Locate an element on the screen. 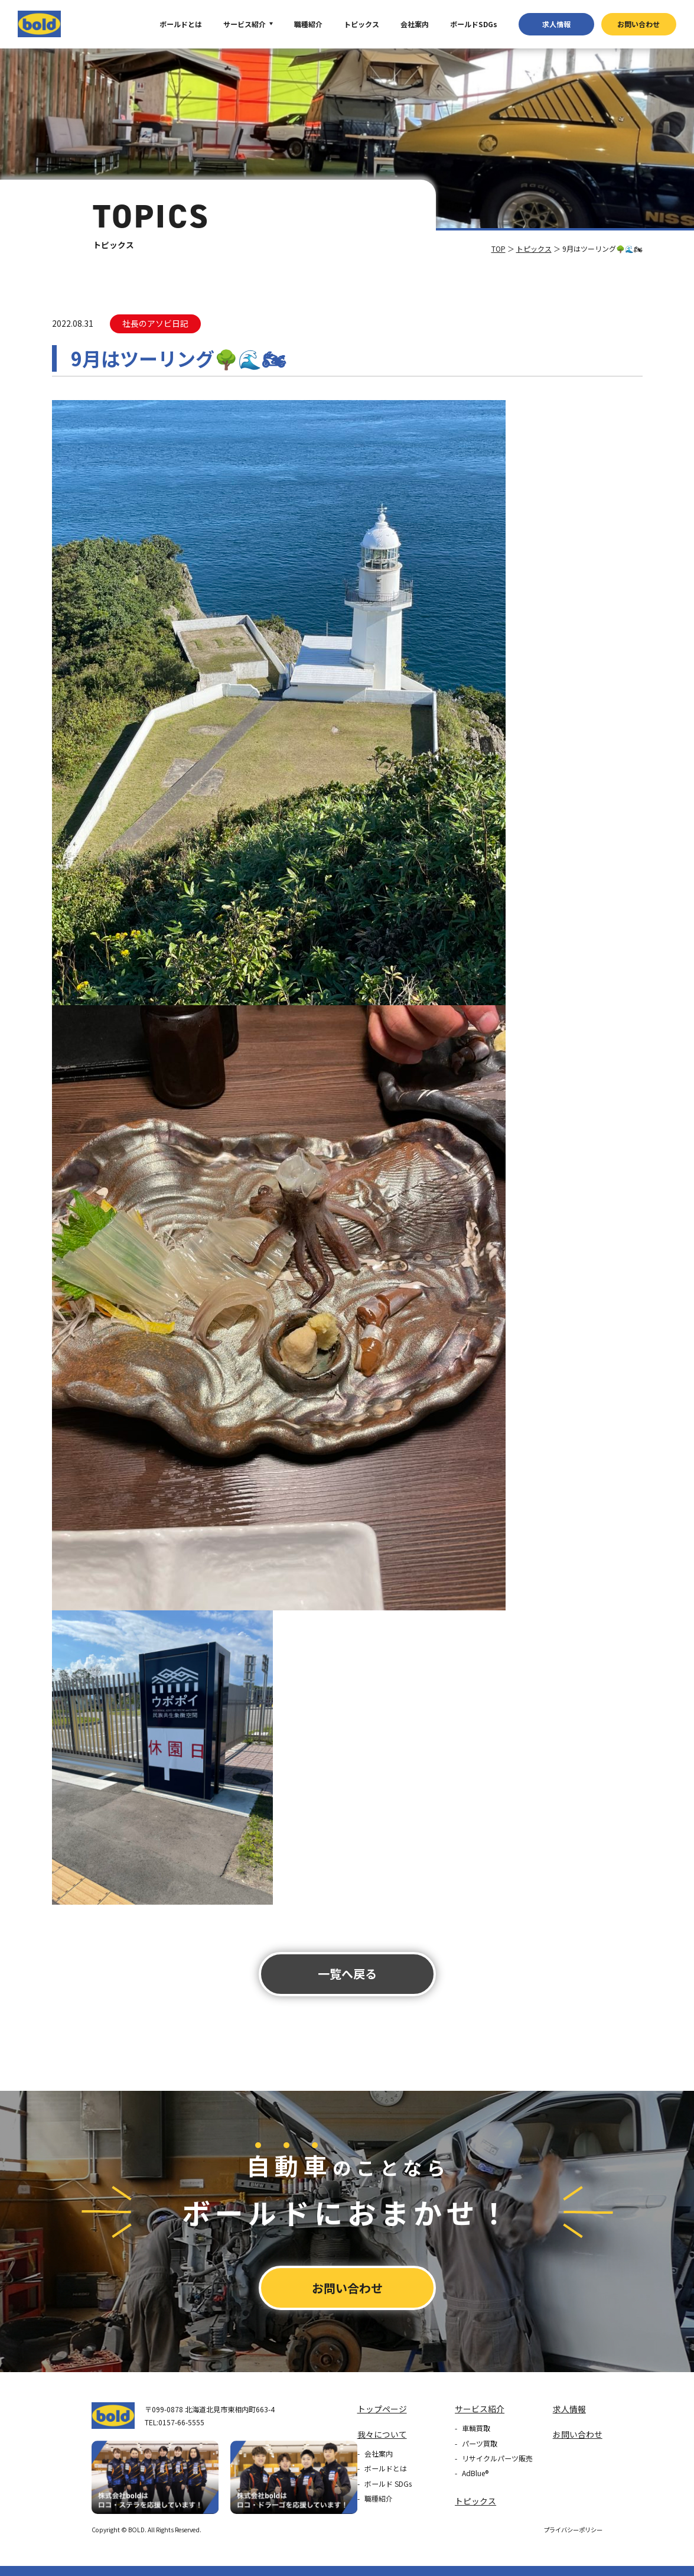 This screenshot has height=2576, width=694. リサイクルパーツ販売 is located at coordinates (497, 2458).